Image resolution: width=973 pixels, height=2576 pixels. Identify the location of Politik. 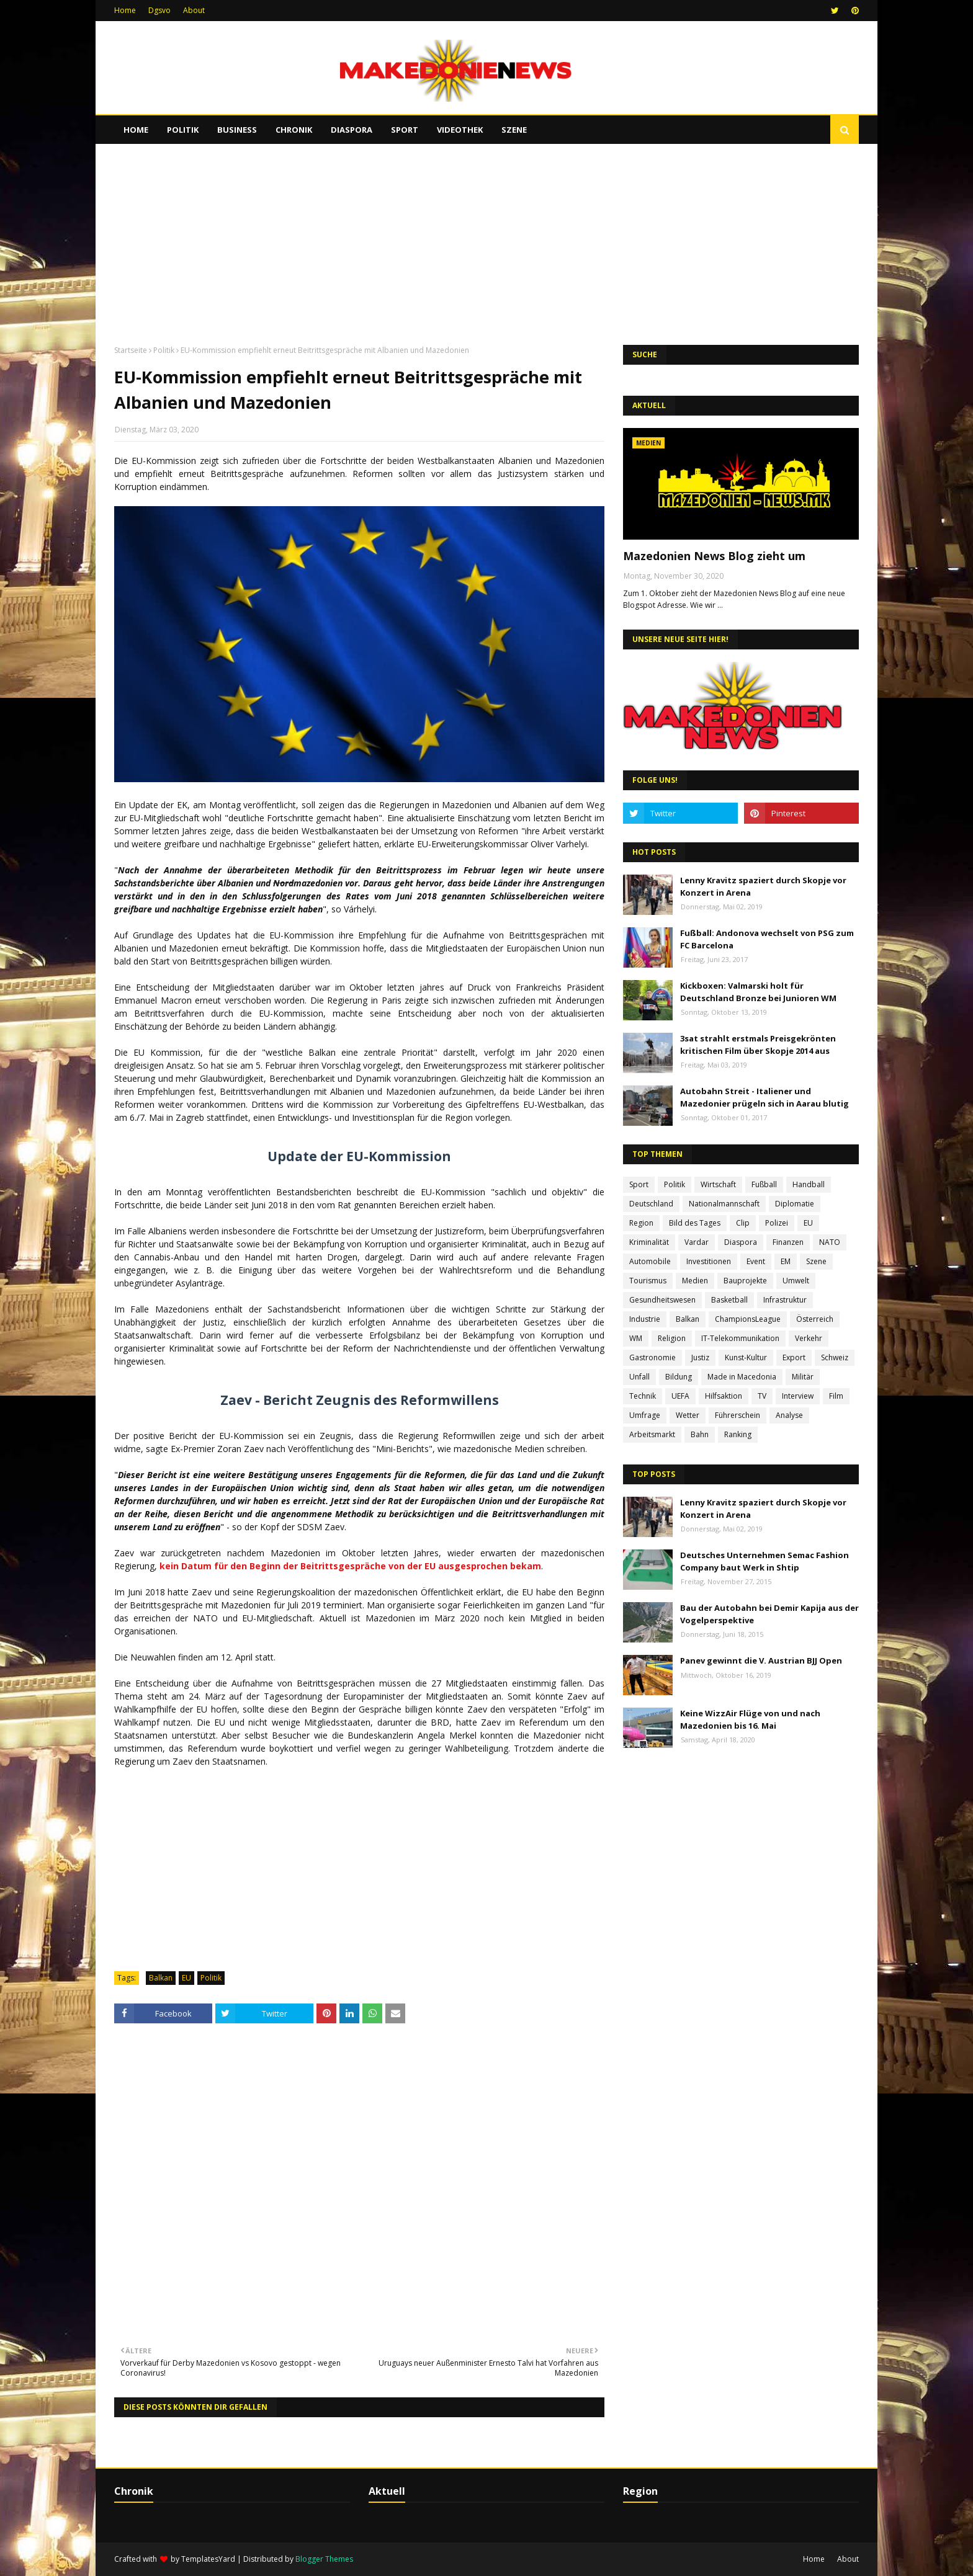
(163, 350).